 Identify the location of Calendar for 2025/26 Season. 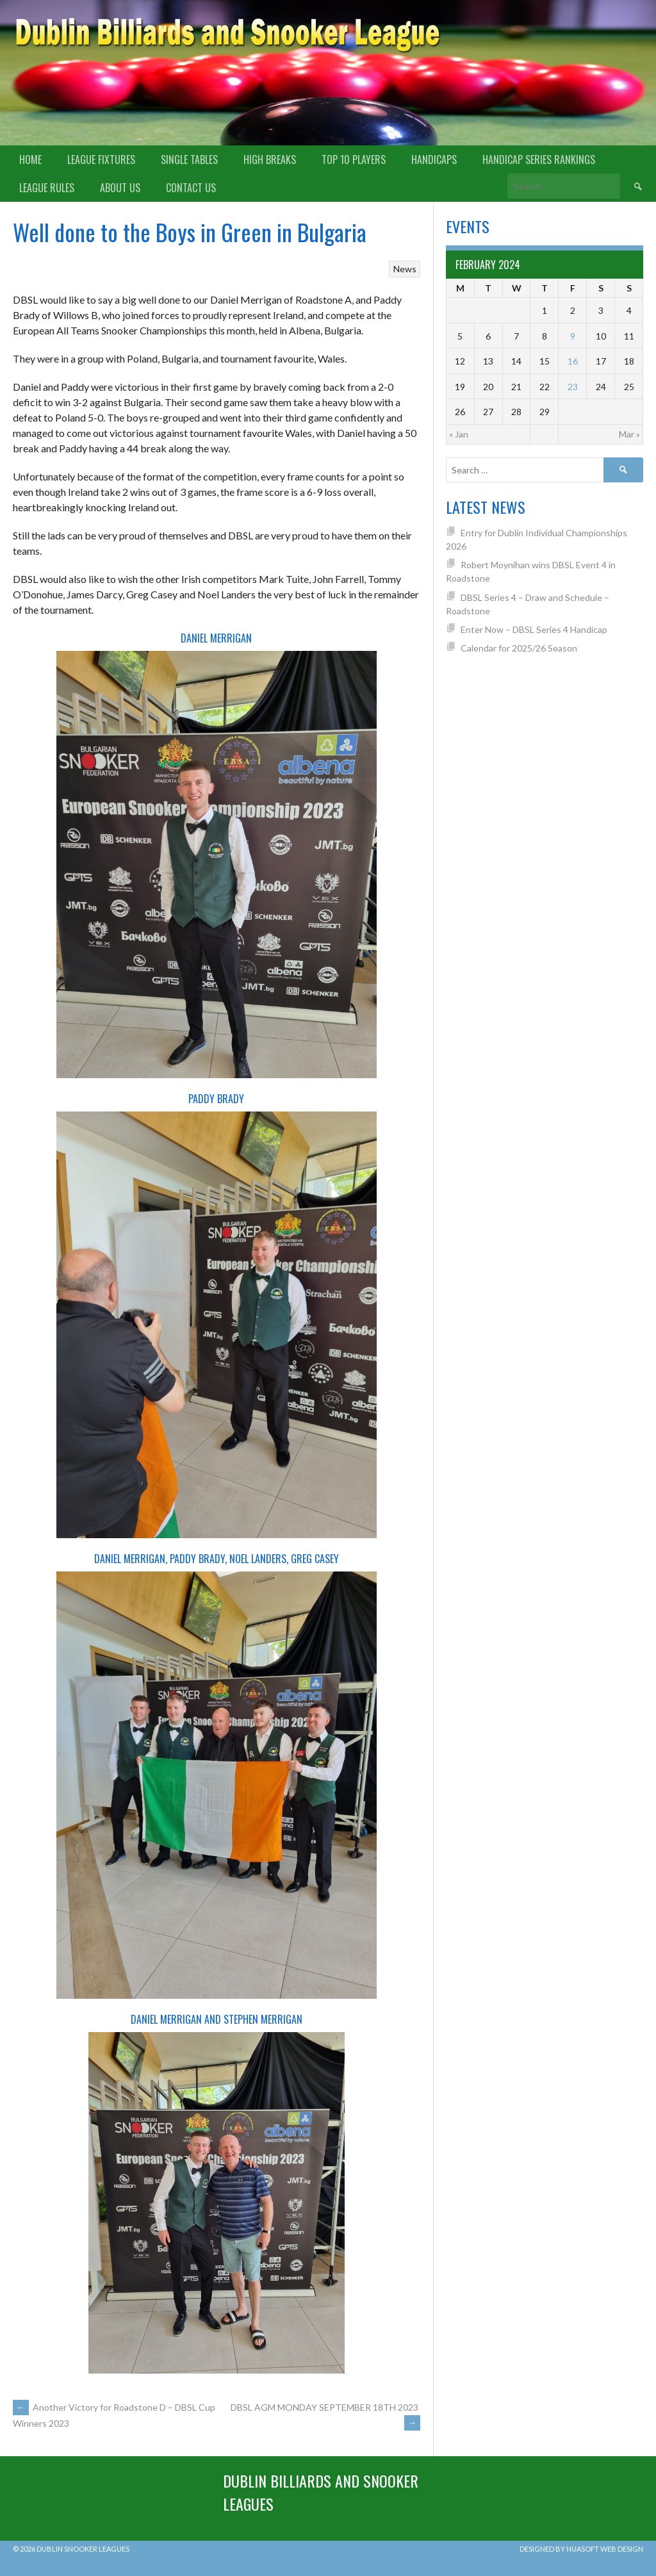
(519, 648).